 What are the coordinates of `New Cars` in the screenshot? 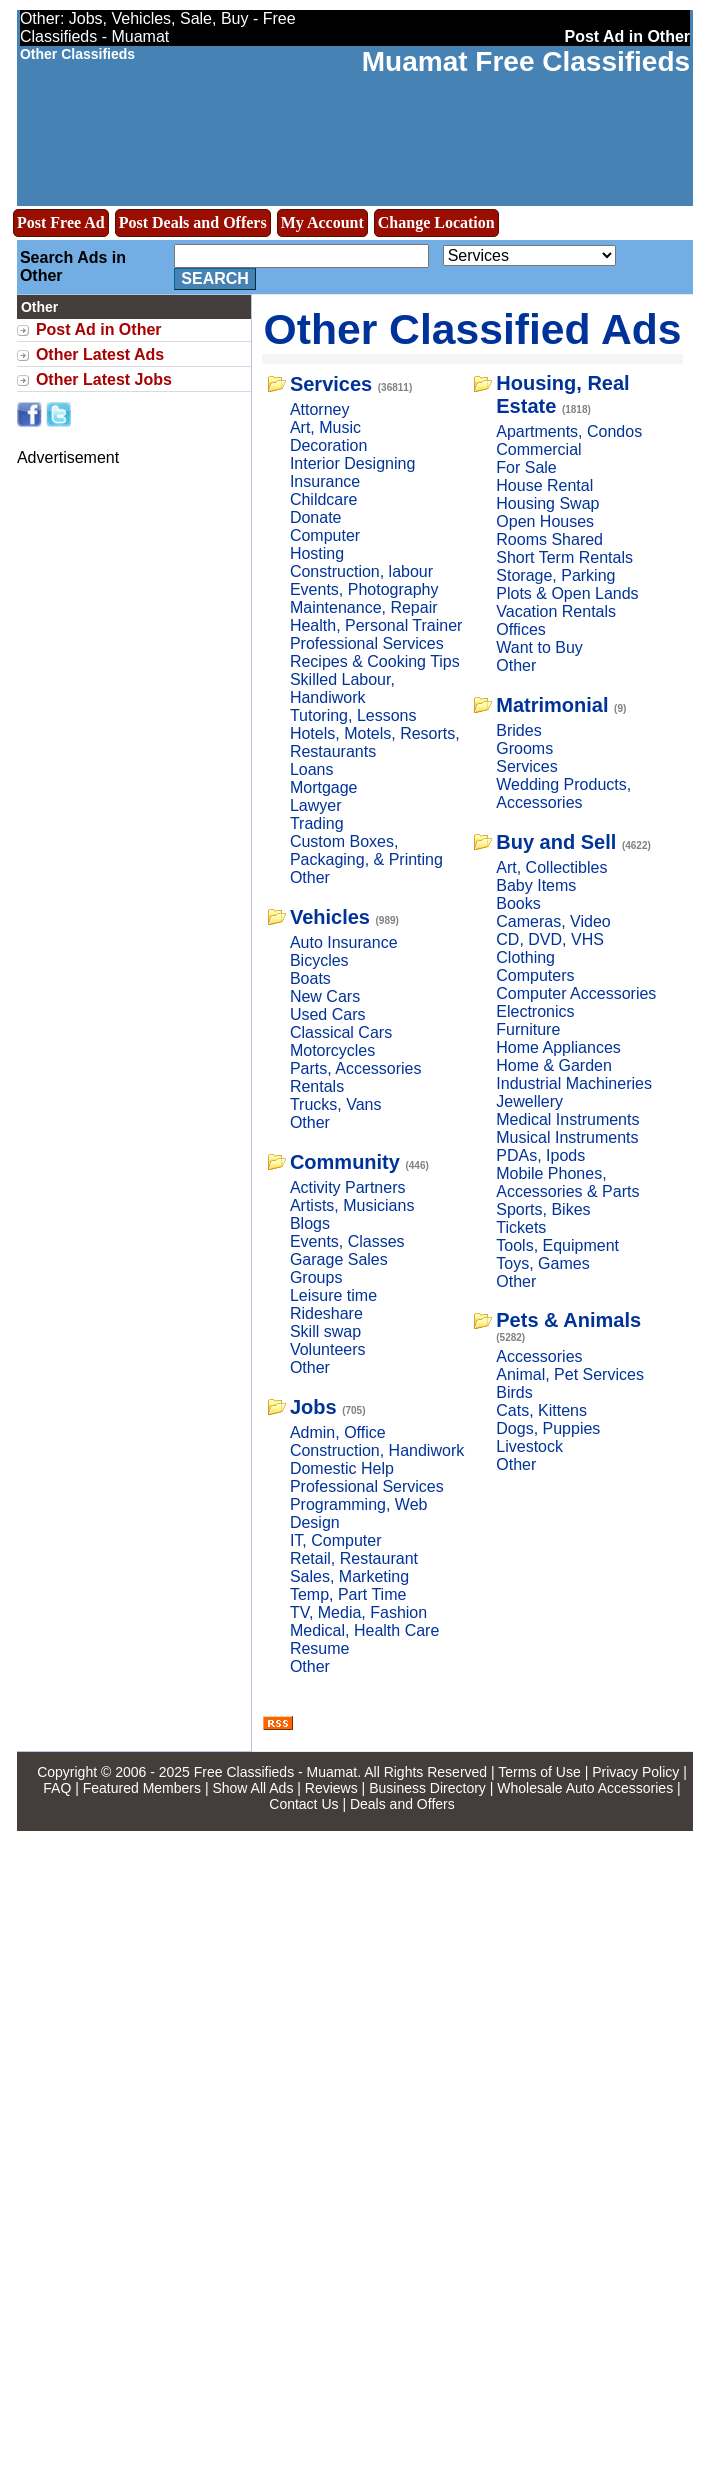 It's located at (325, 996).